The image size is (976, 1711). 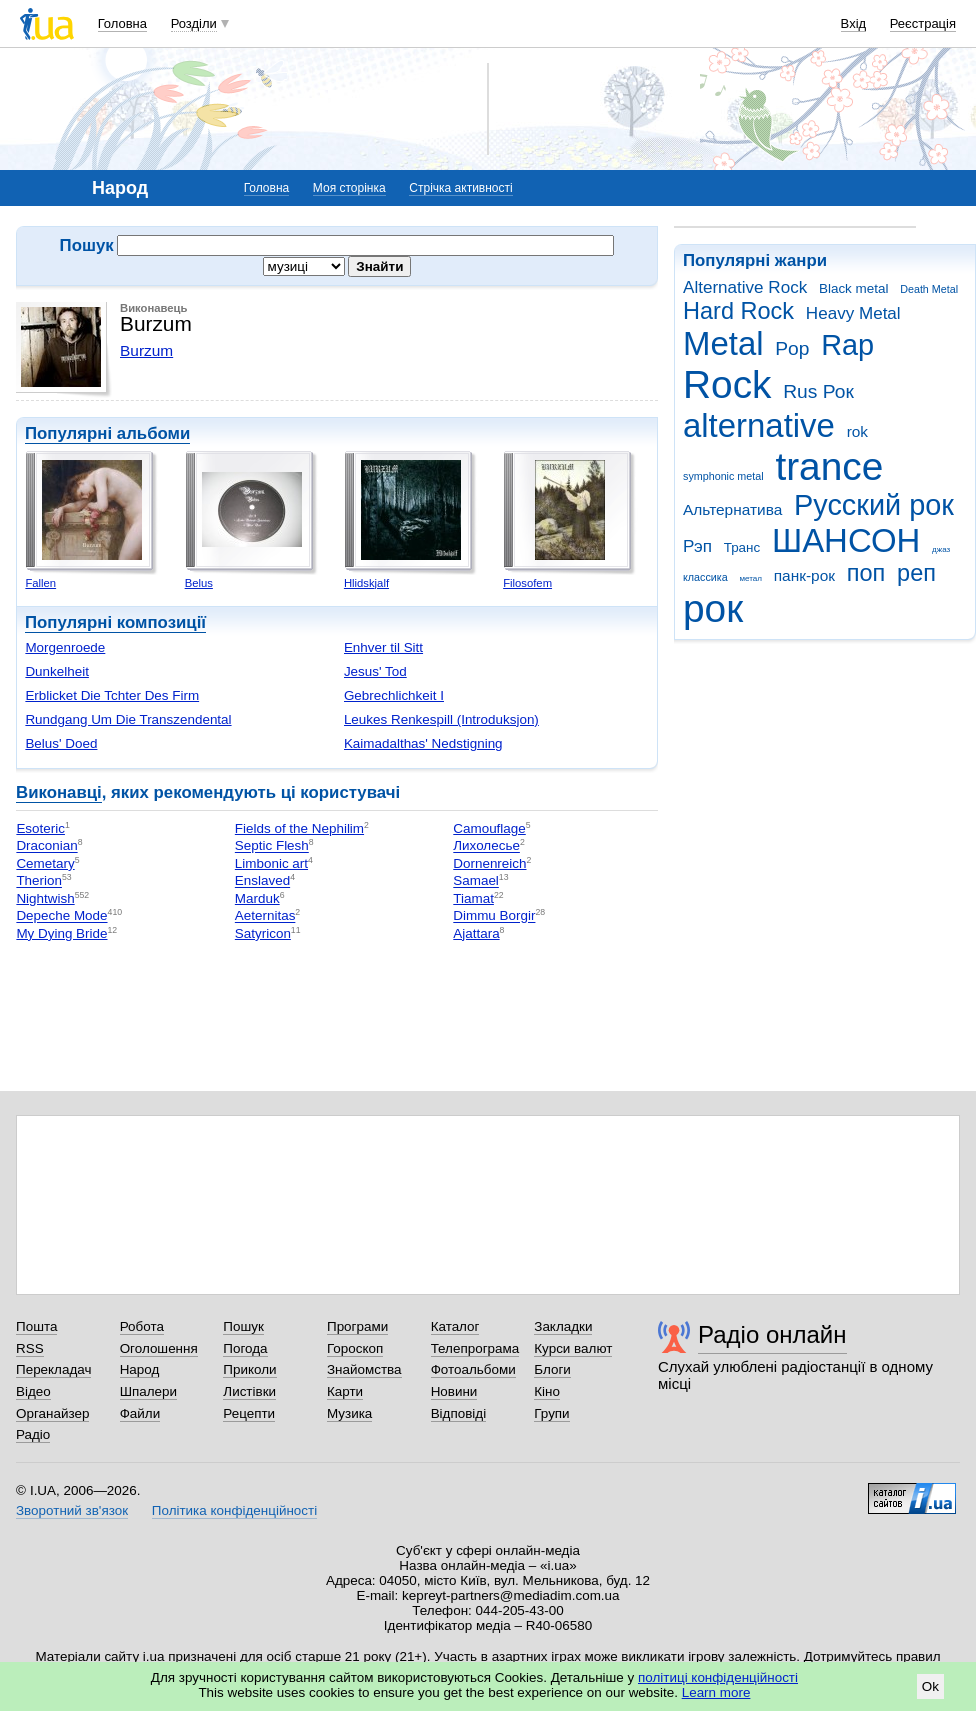 What do you see at coordinates (718, 1677) in the screenshot?
I see `політиці конфіденційності` at bounding box center [718, 1677].